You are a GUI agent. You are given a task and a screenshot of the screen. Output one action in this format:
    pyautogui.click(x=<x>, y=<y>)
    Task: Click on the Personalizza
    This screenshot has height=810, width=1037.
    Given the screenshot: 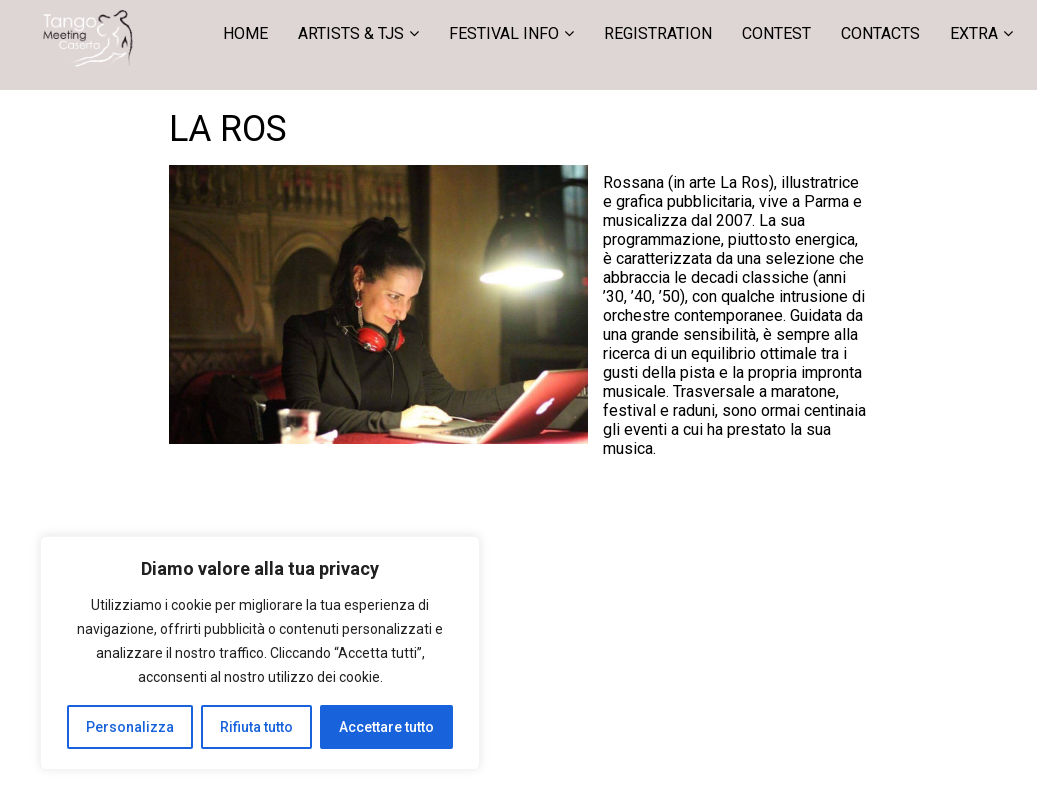 What is the action you would take?
    pyautogui.click(x=130, y=727)
    